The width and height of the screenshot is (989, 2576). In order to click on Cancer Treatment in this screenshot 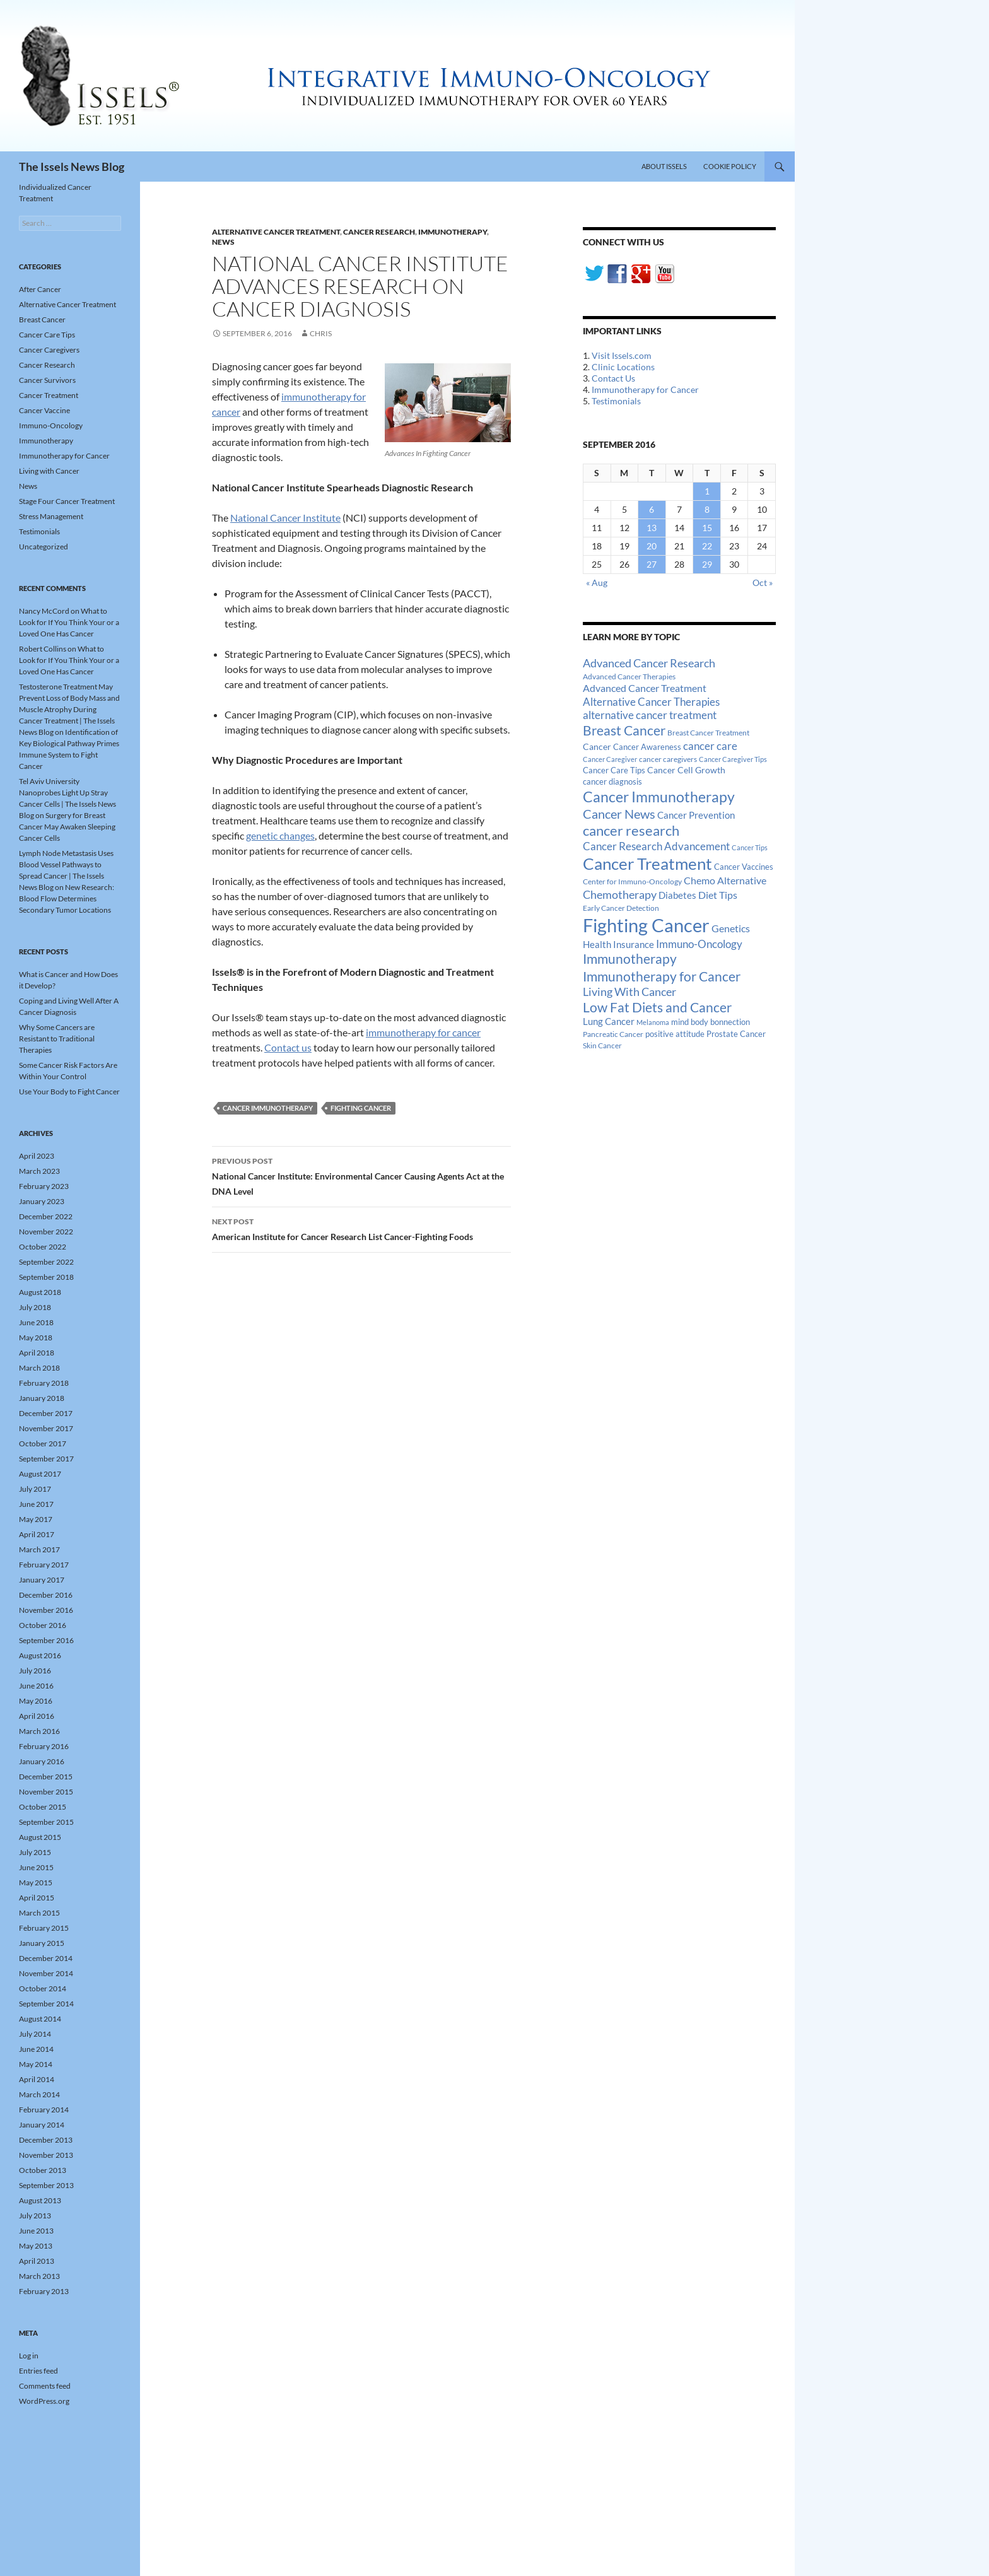, I will do `click(48, 395)`.